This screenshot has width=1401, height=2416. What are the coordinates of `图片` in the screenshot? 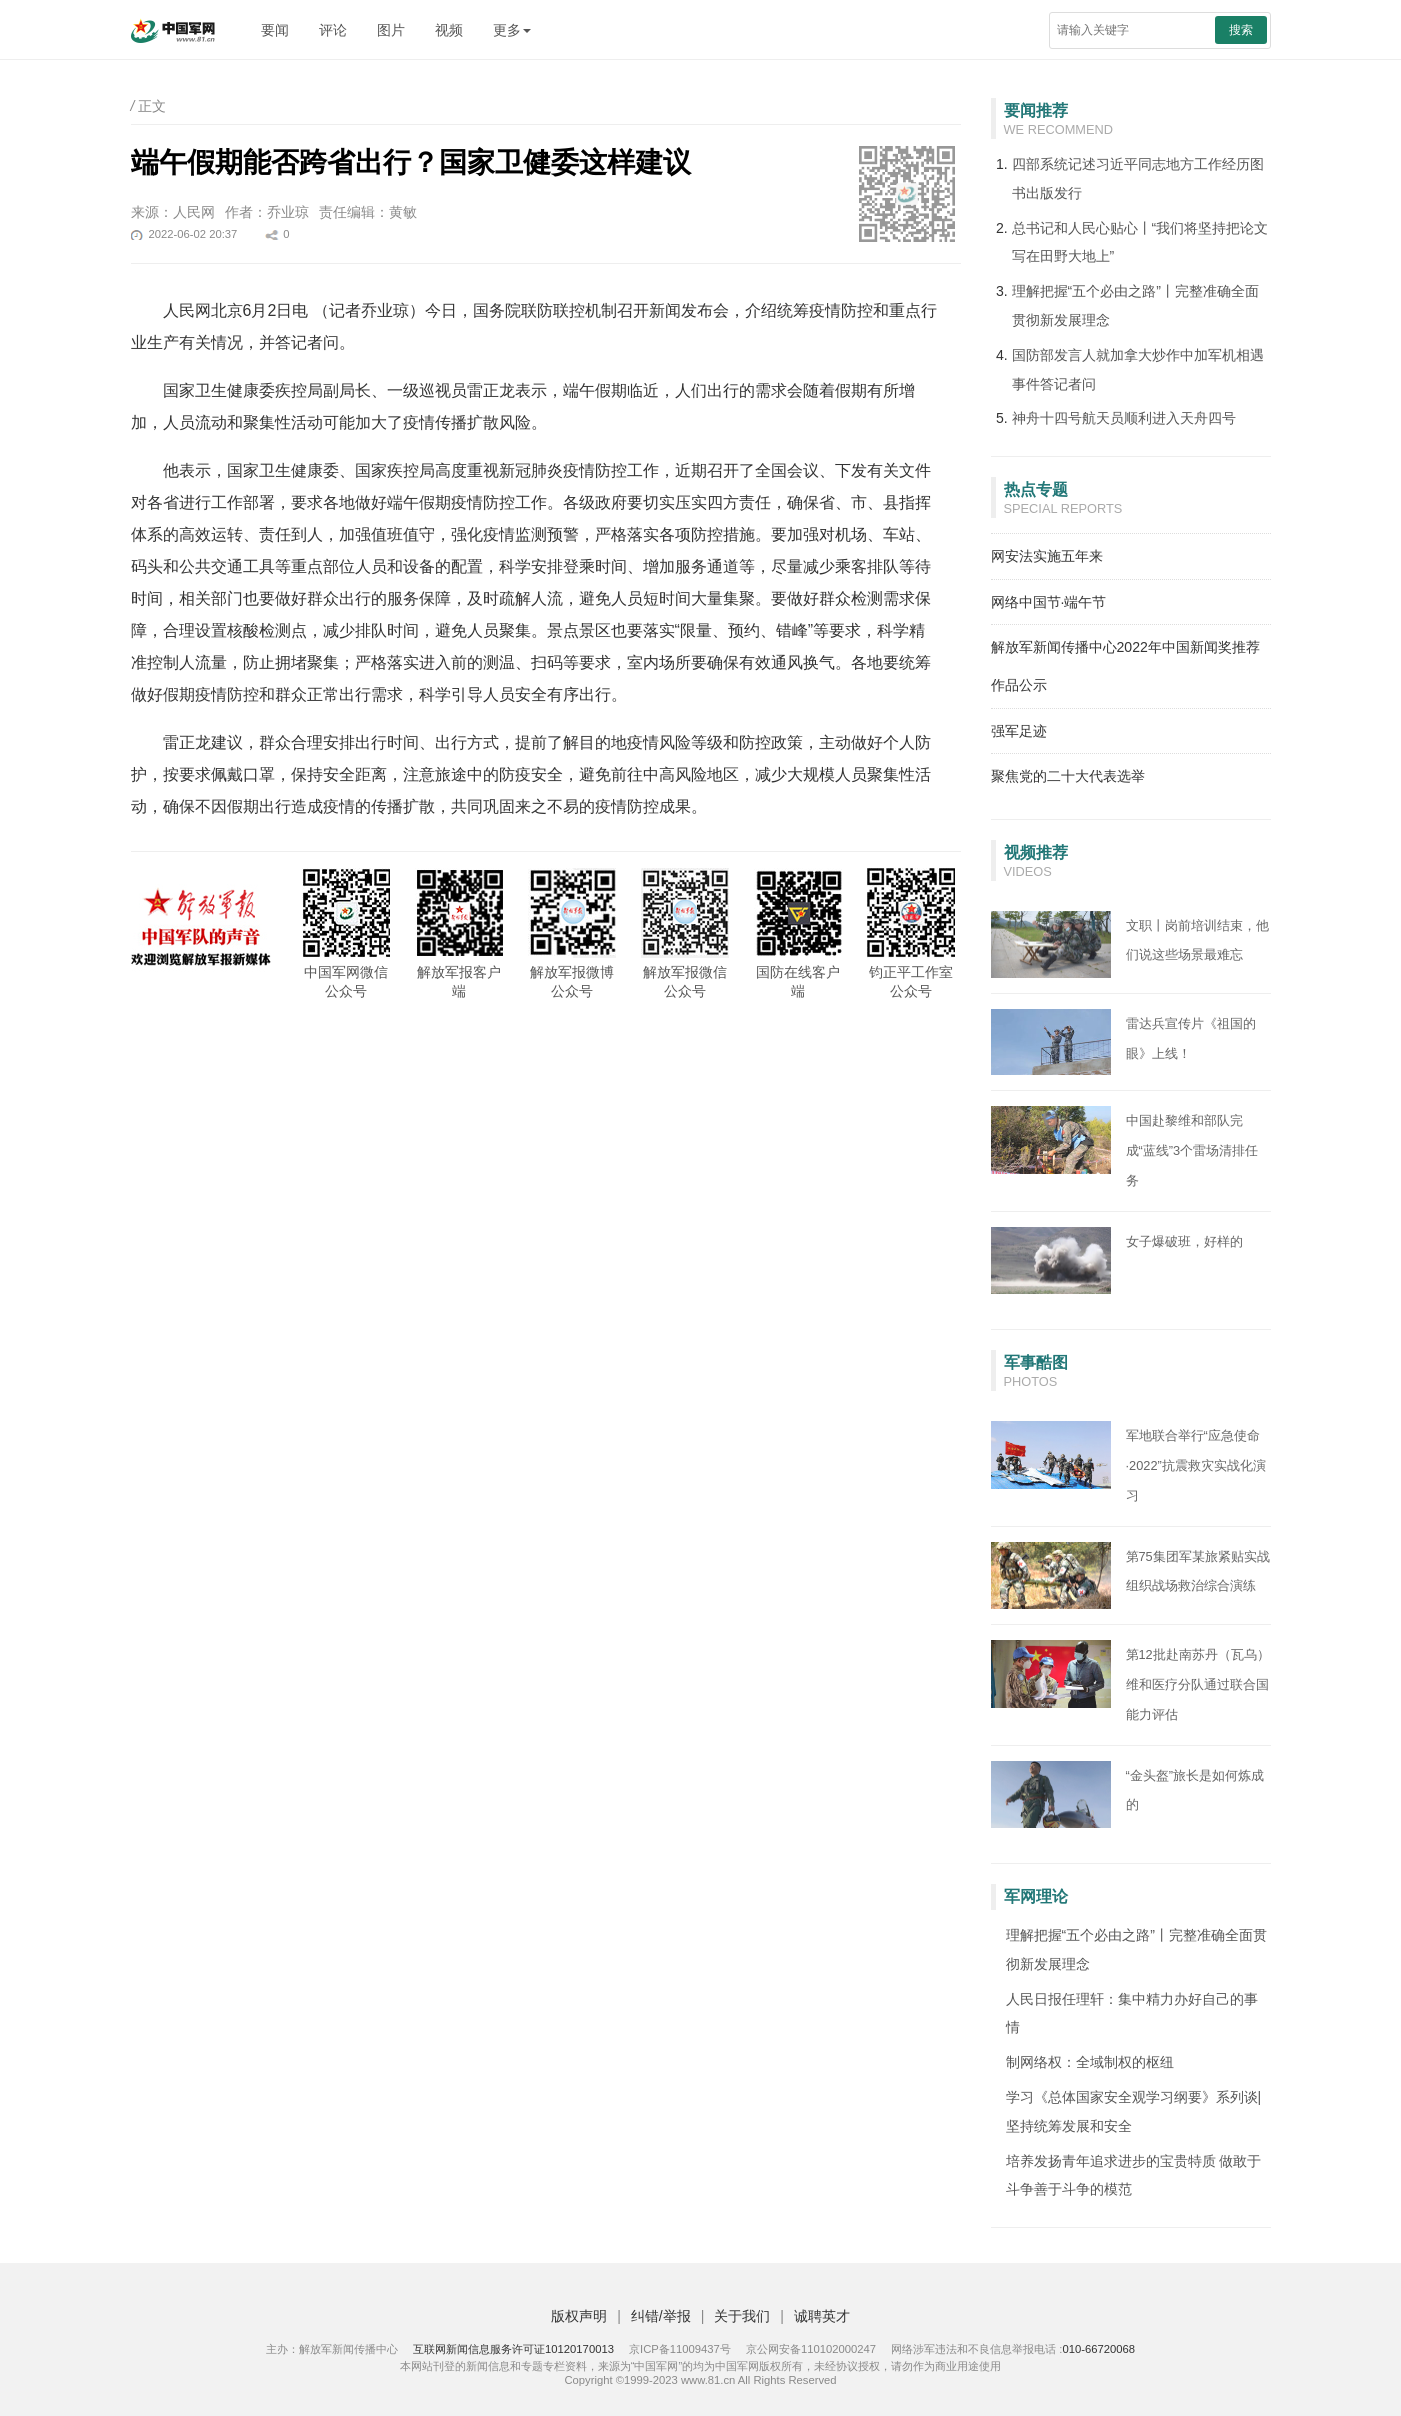 It's located at (391, 30).